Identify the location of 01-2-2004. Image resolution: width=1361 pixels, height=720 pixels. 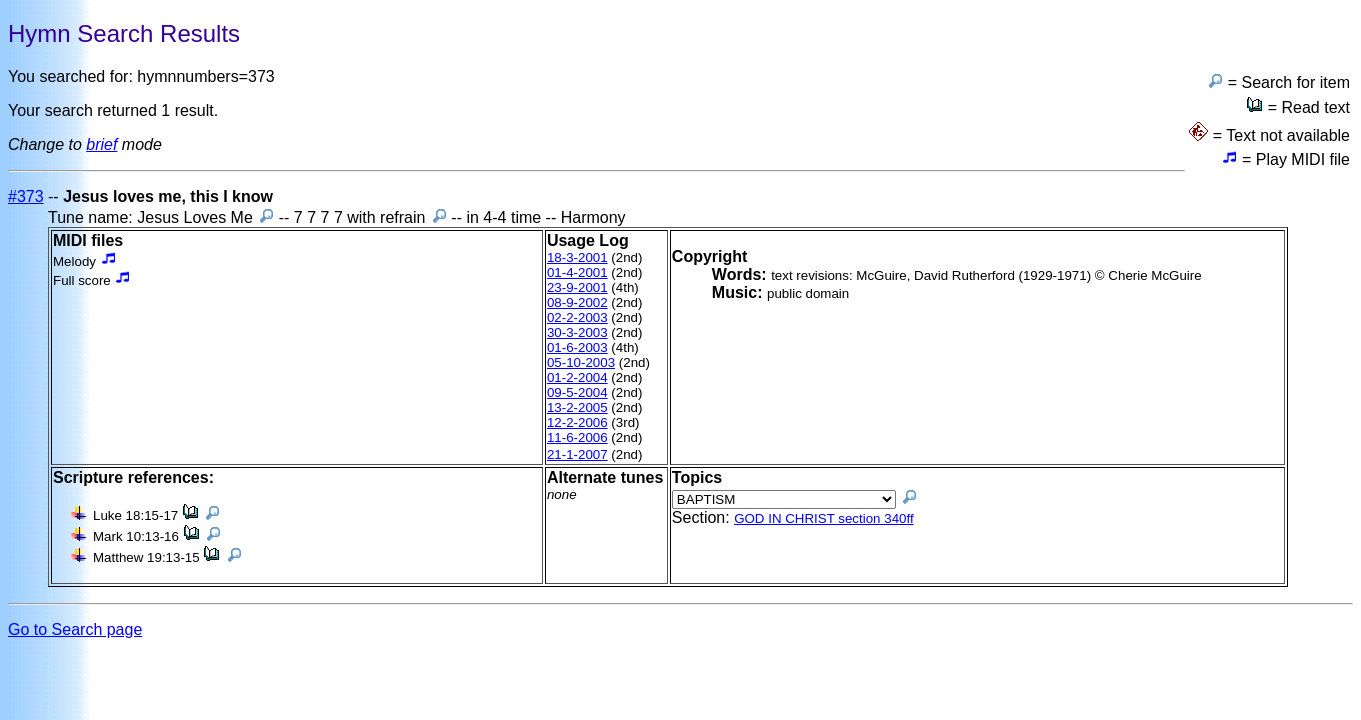
(577, 377).